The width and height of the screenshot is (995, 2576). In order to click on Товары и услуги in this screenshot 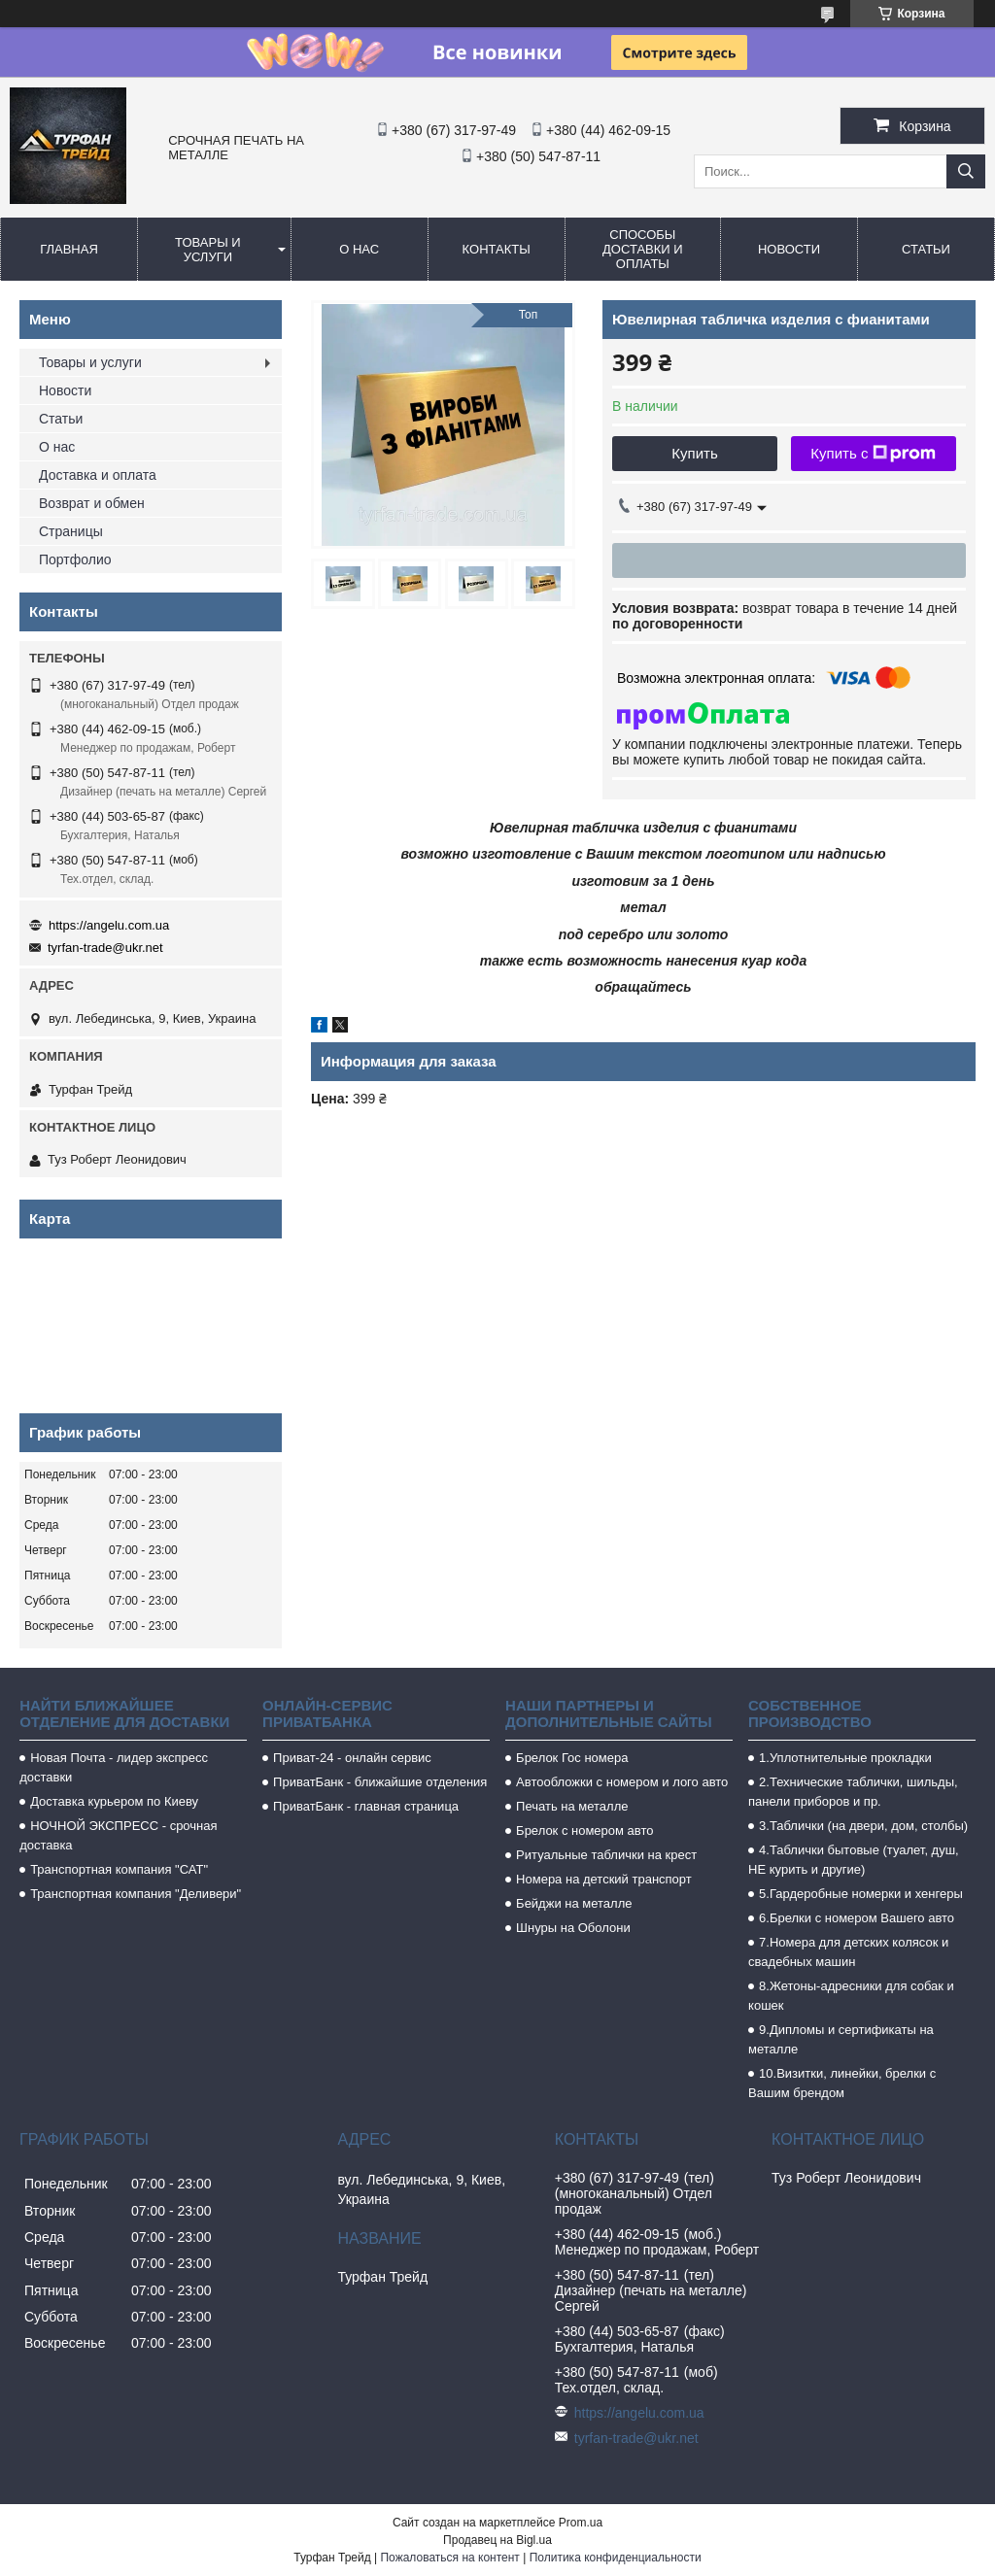, I will do `click(208, 249)`.